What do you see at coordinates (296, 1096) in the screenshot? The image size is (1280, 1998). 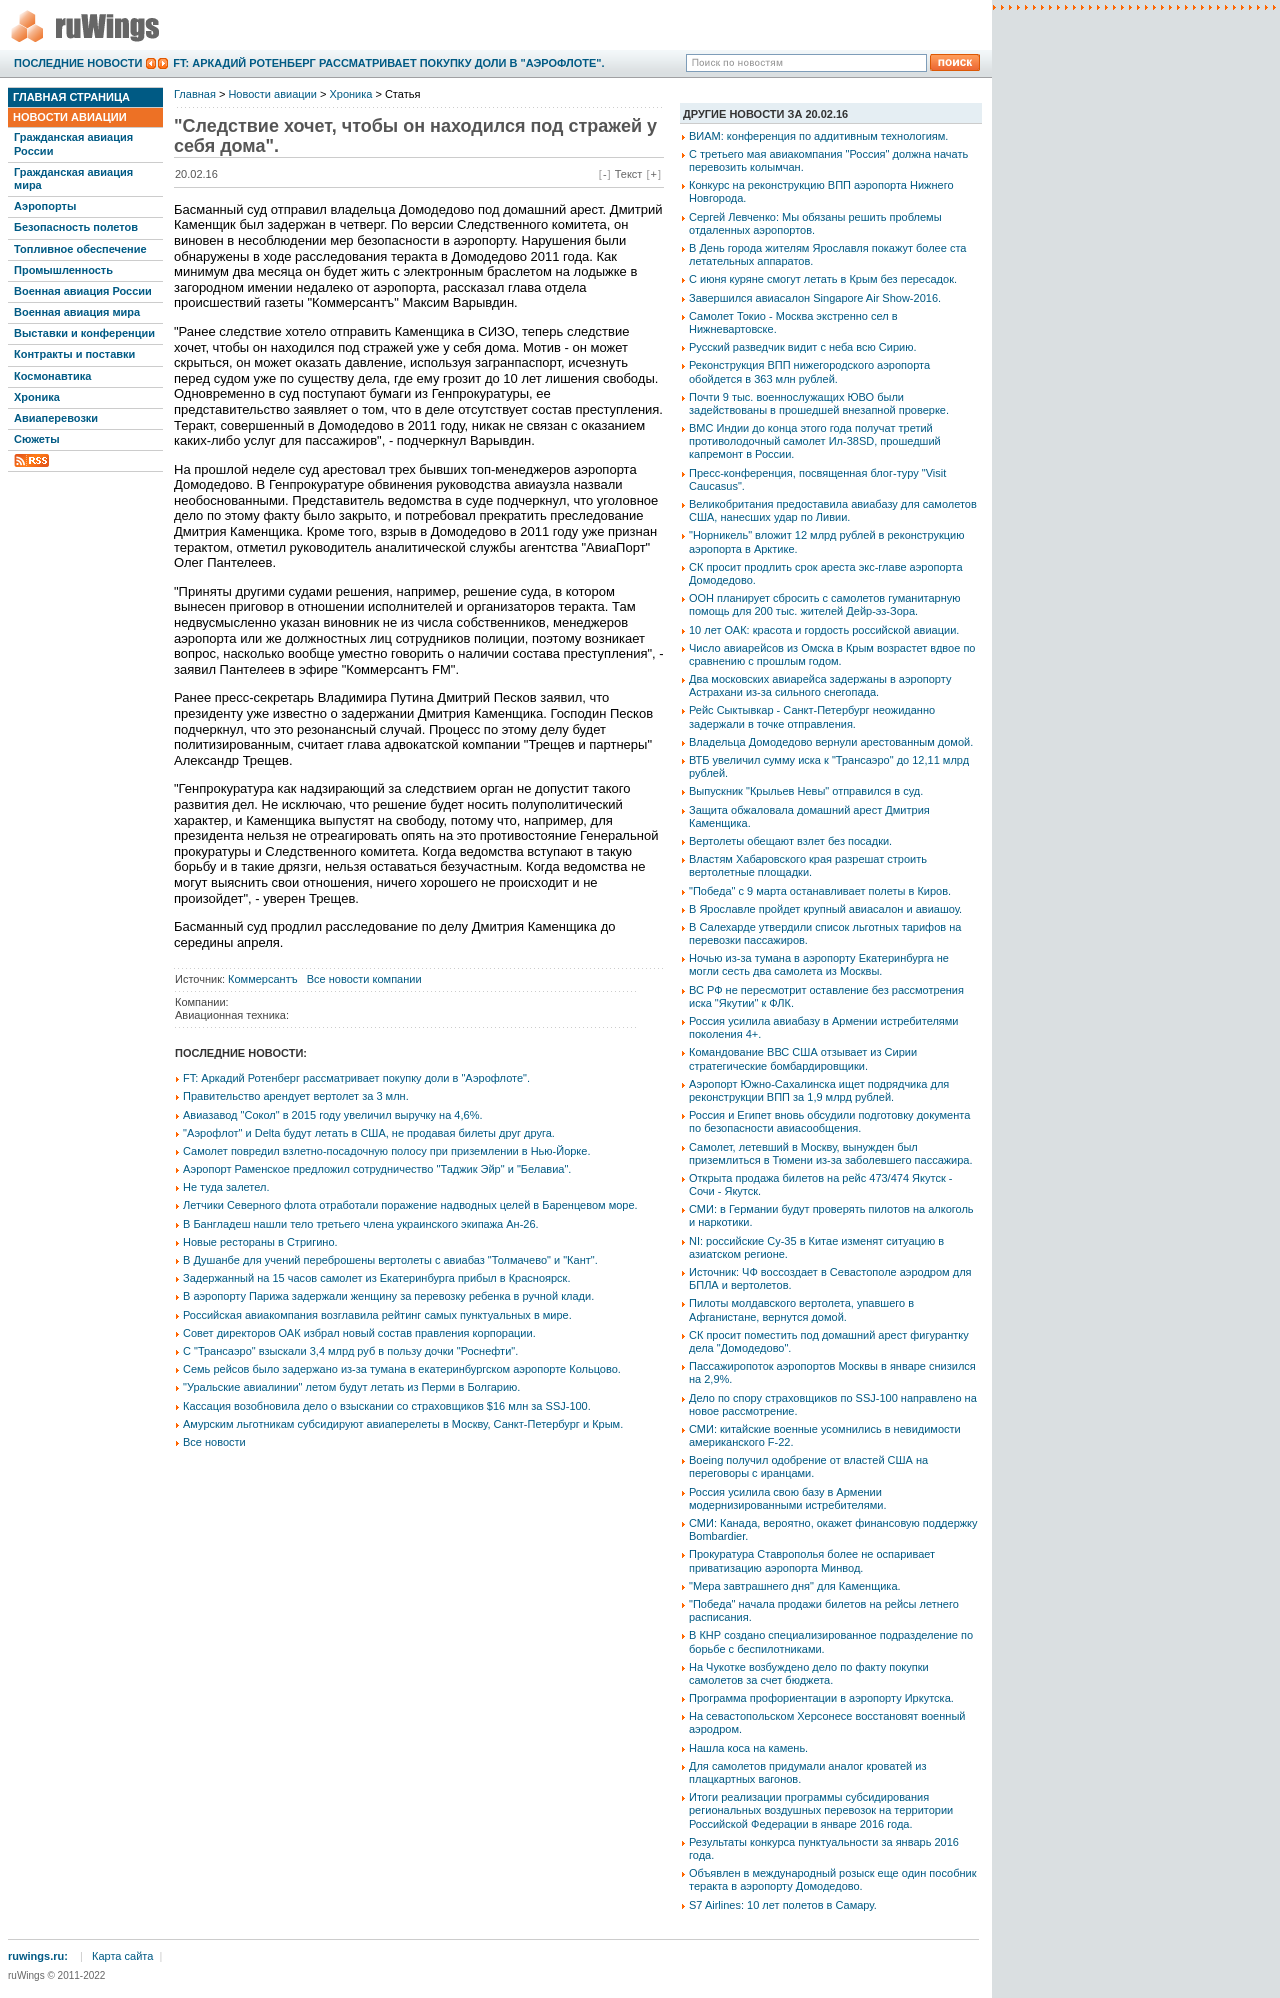 I see `Правительство арендует вертолет за 3 млн.` at bounding box center [296, 1096].